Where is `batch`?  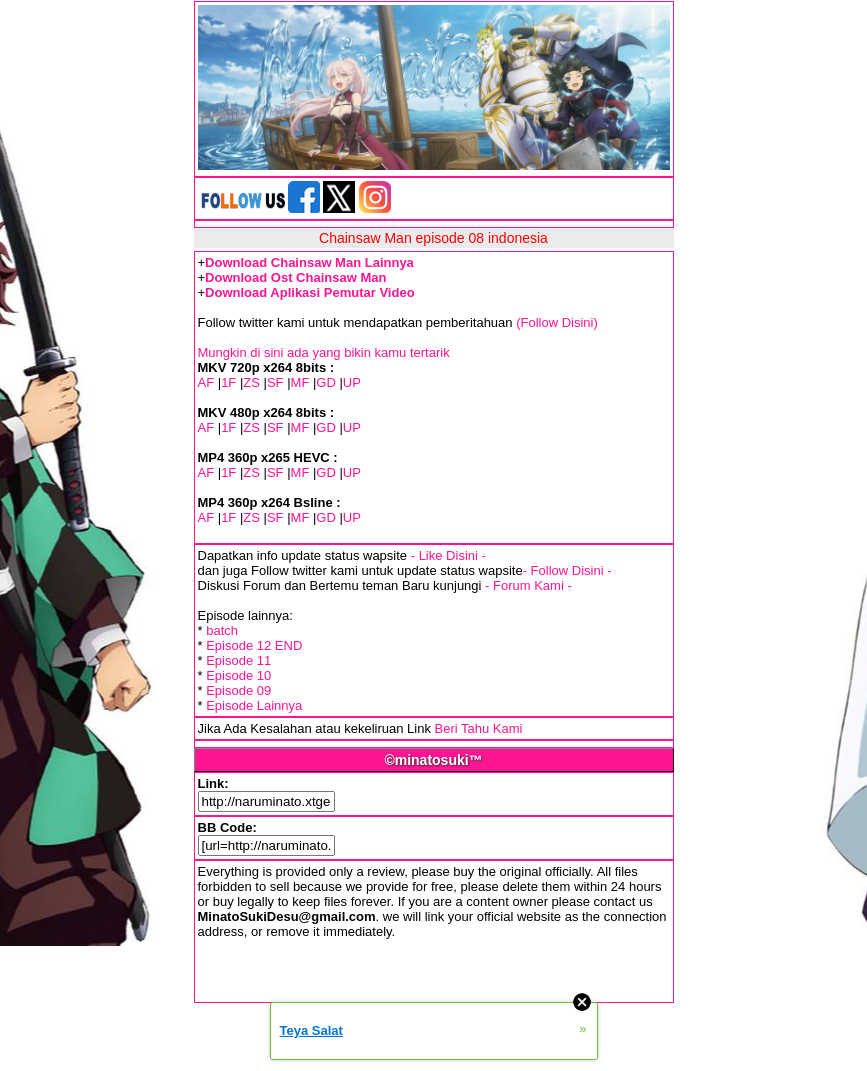
batch is located at coordinates (222, 630).